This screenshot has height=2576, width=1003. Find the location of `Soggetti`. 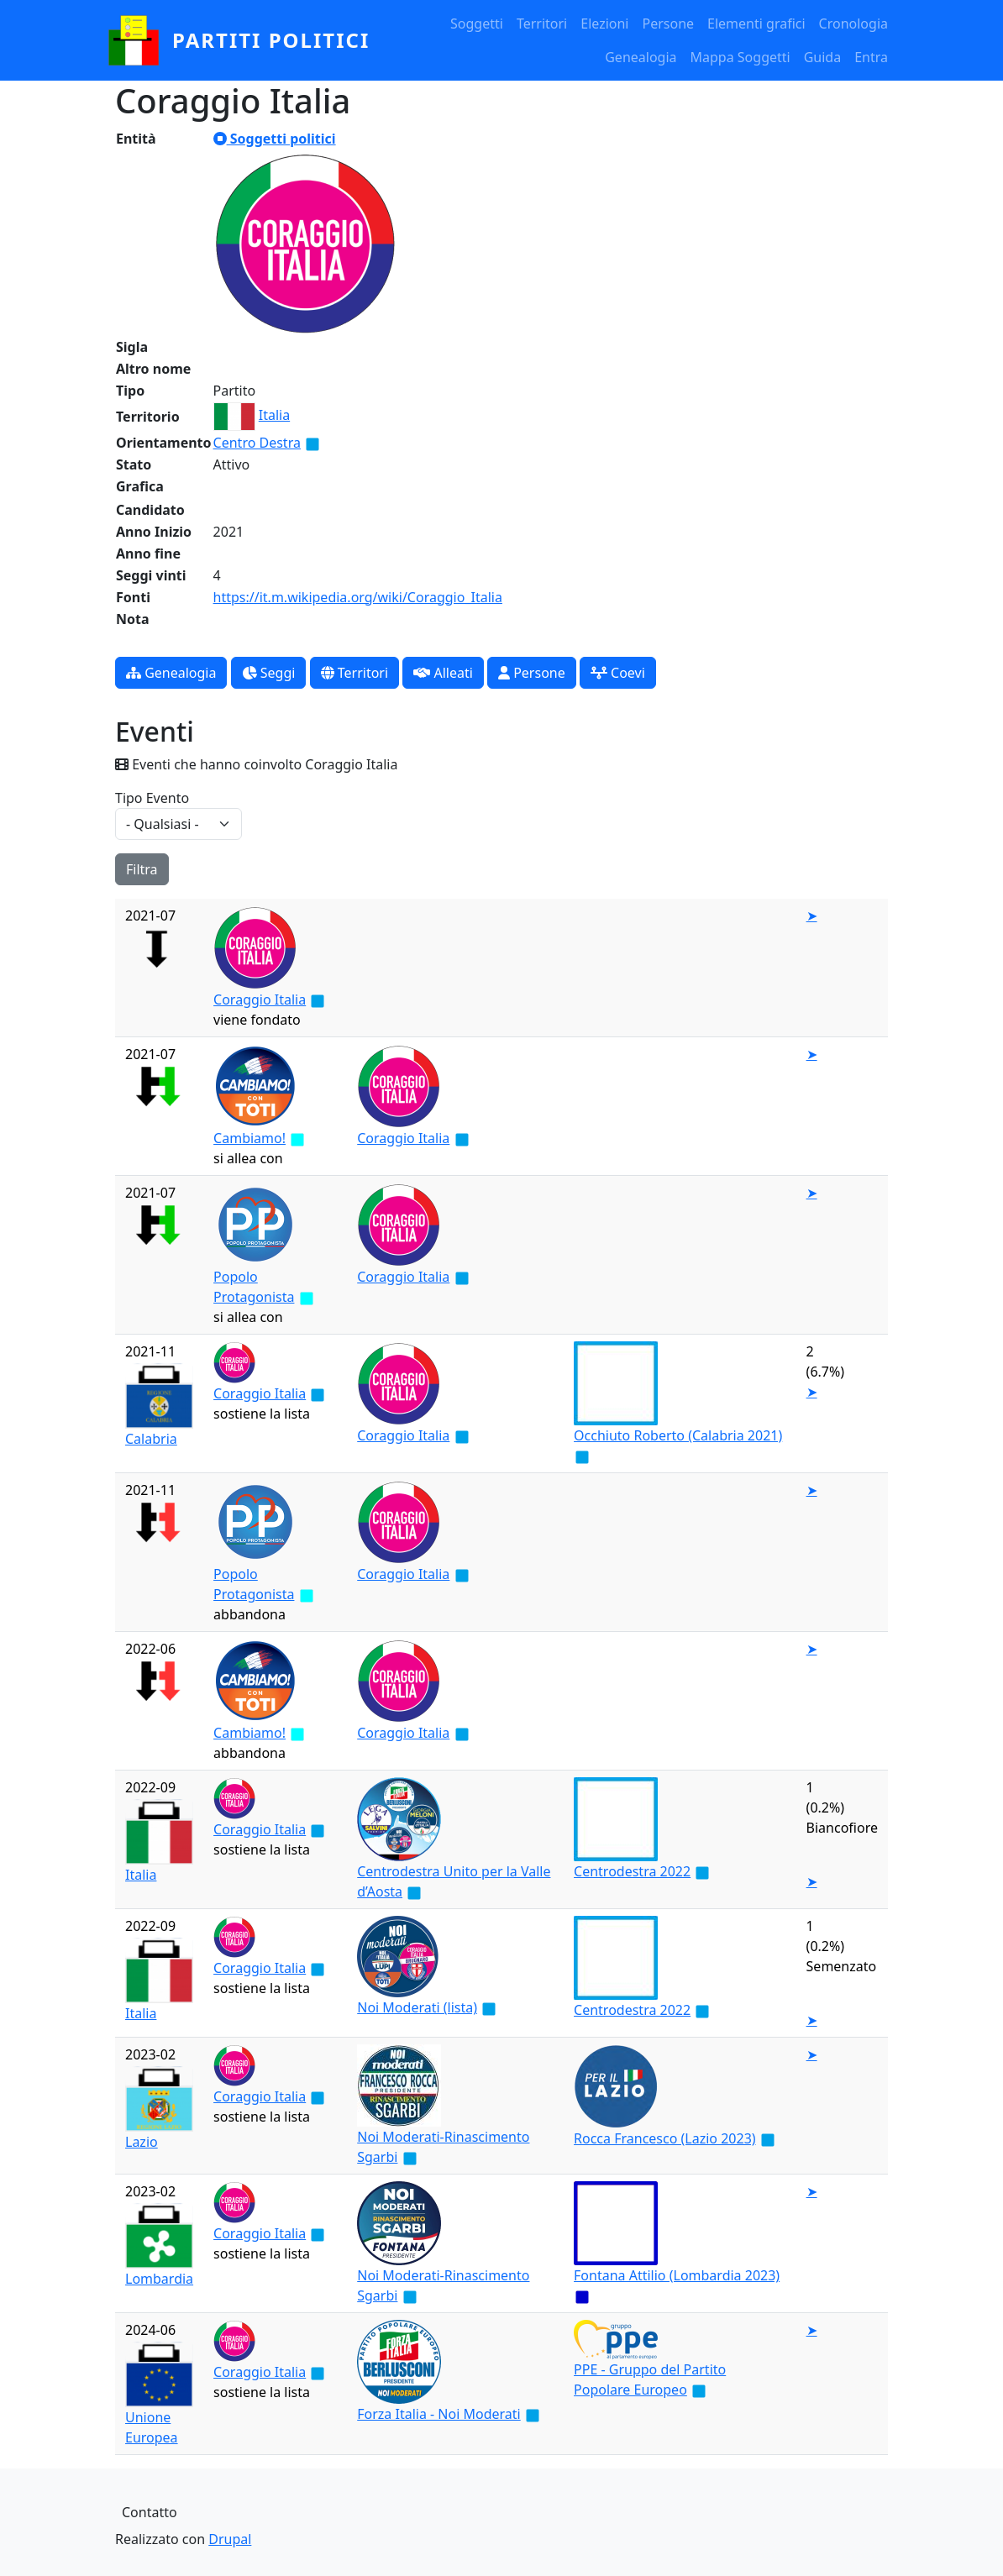

Soggetti is located at coordinates (476, 23).